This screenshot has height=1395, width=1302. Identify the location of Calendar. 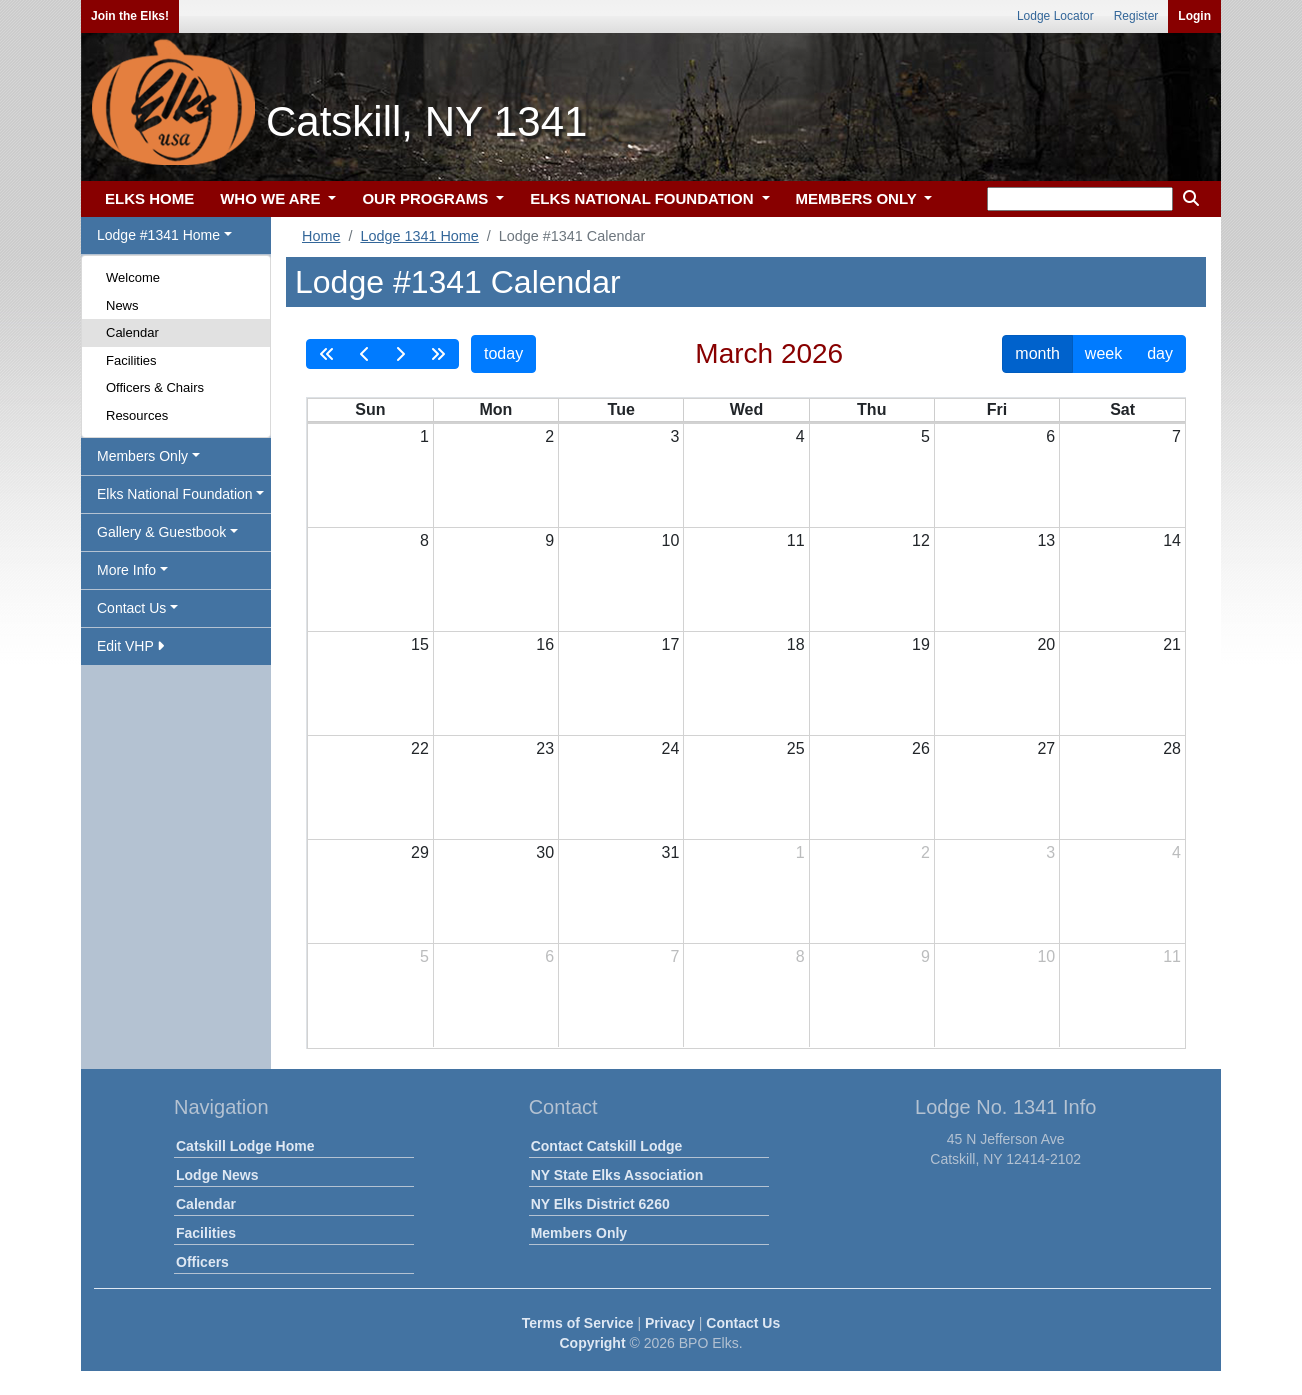
(132, 332).